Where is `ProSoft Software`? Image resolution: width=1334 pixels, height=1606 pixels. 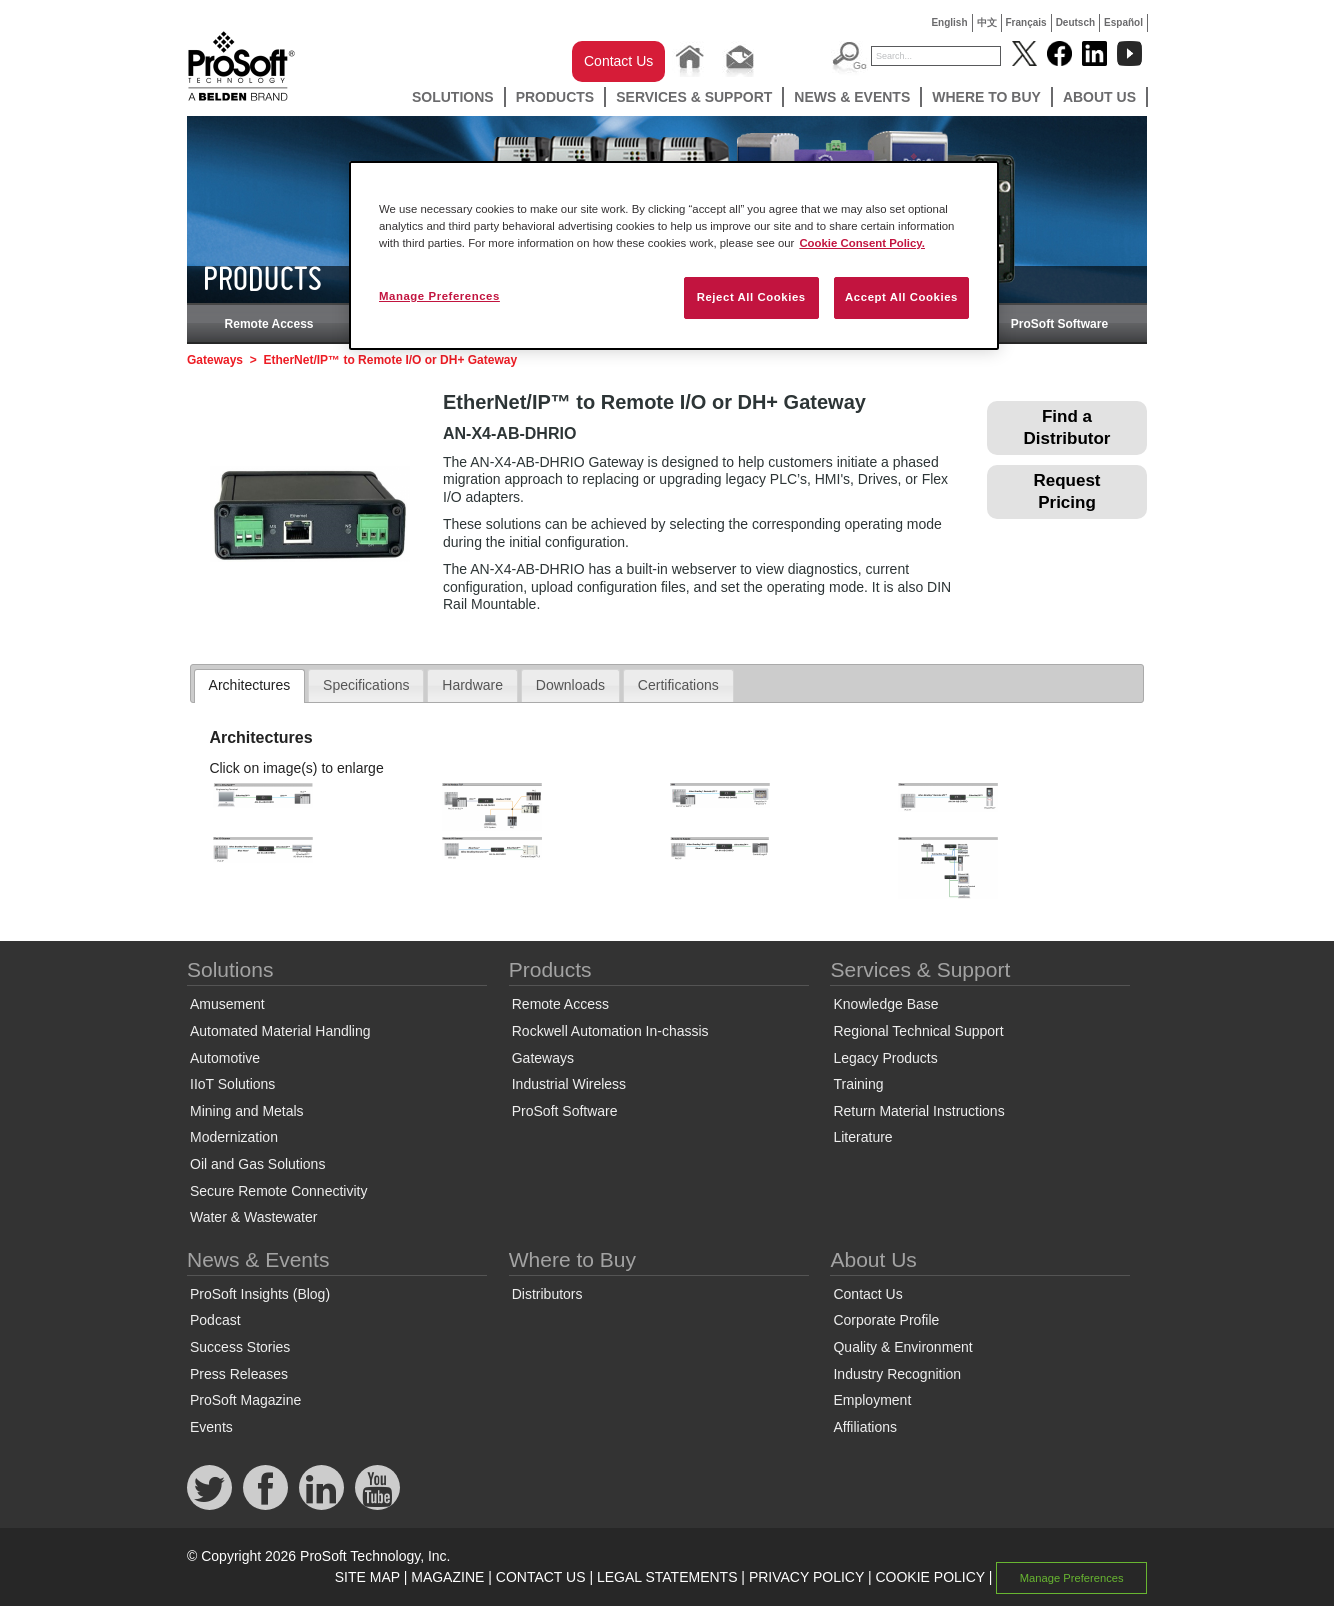
ProSoft Software is located at coordinates (1059, 324).